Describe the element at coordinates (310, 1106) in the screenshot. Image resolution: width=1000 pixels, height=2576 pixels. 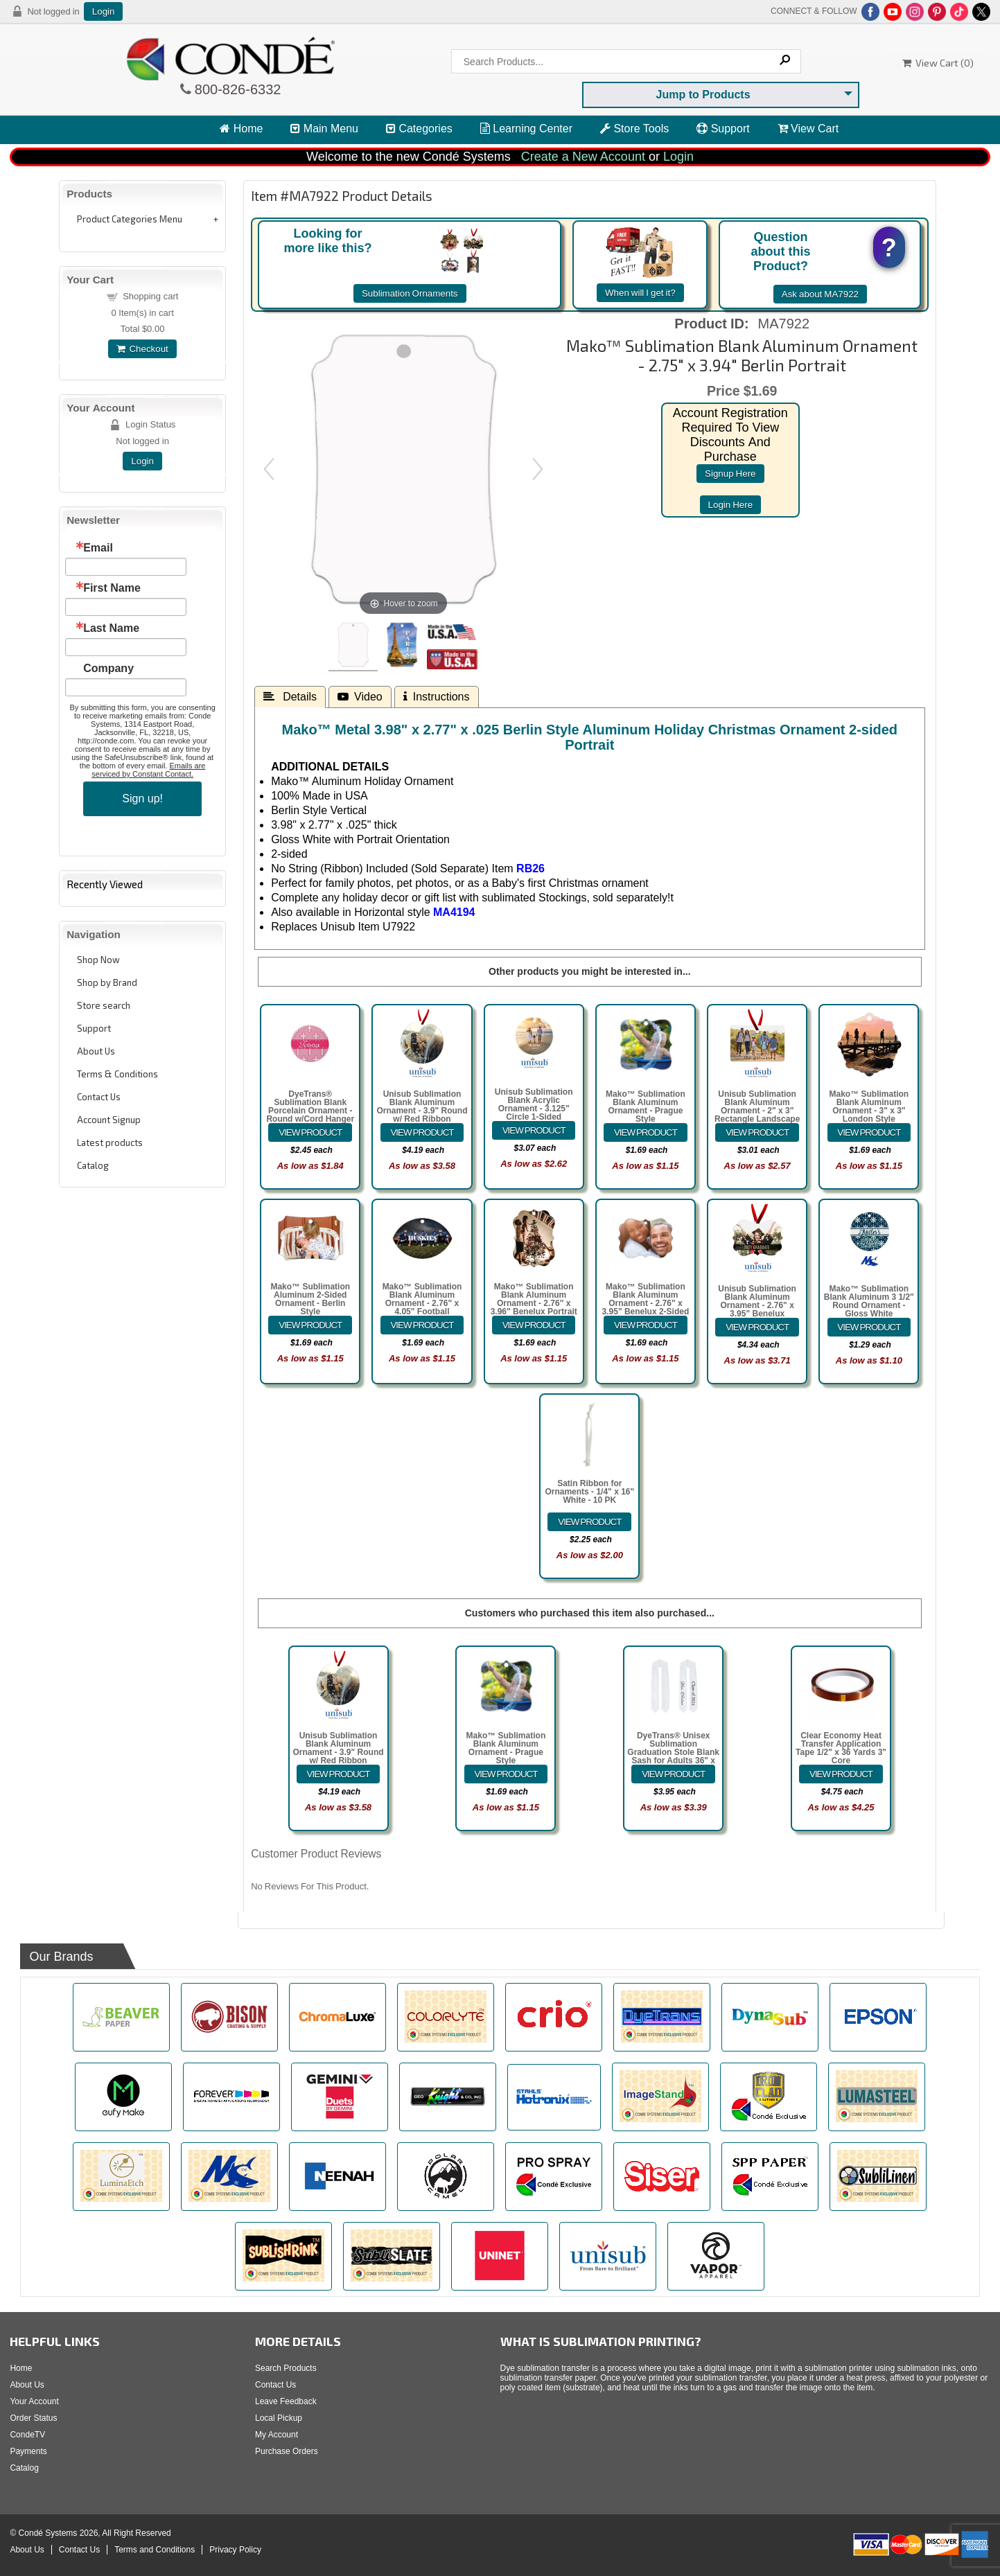
I see `DyeTrans® Sublimation Blank Porcelain Ornament - Round w/Cord Hanger` at that location.